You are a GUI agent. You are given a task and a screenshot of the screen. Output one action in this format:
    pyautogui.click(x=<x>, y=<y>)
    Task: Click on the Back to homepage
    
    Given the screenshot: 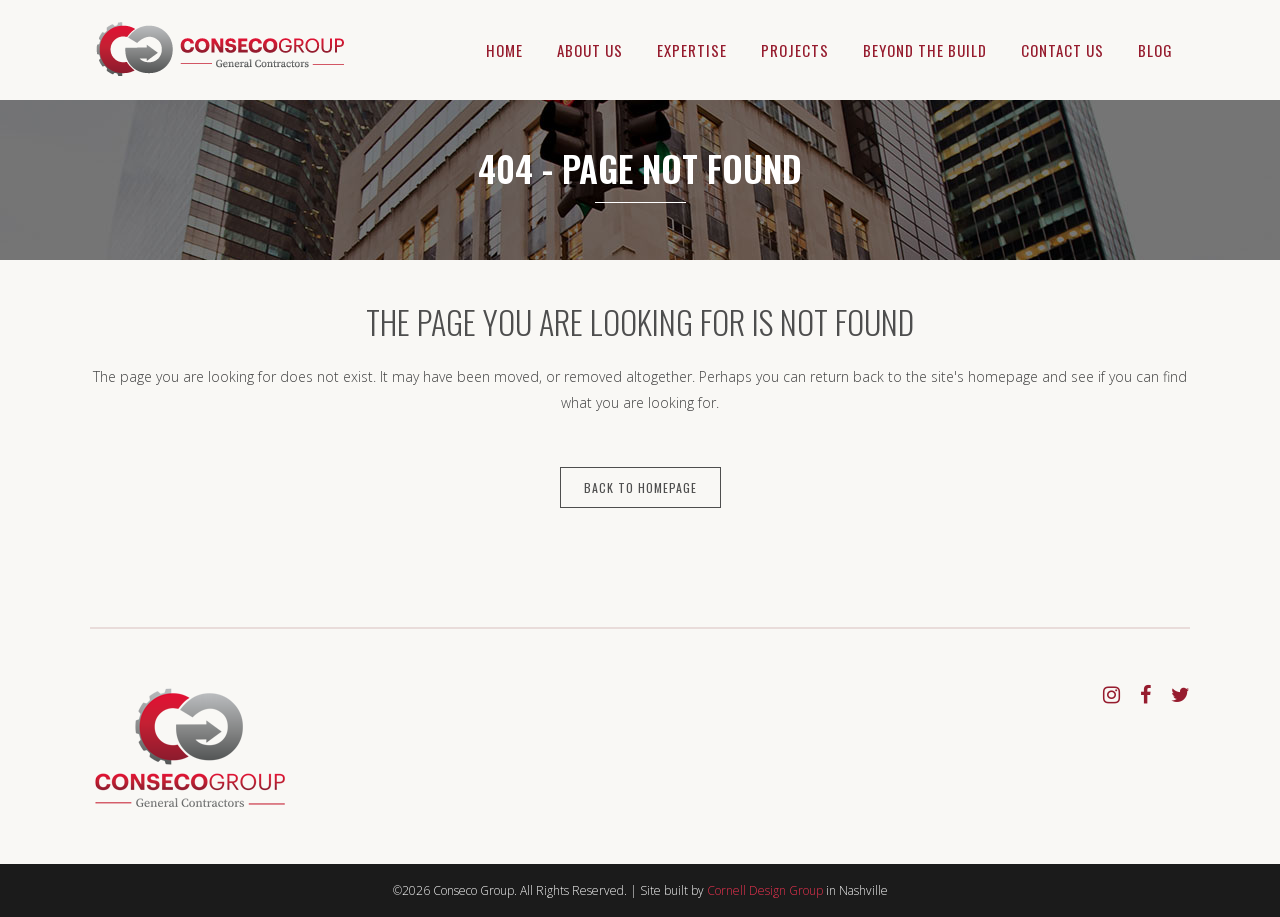 What is the action you would take?
    pyautogui.click(x=640, y=487)
    